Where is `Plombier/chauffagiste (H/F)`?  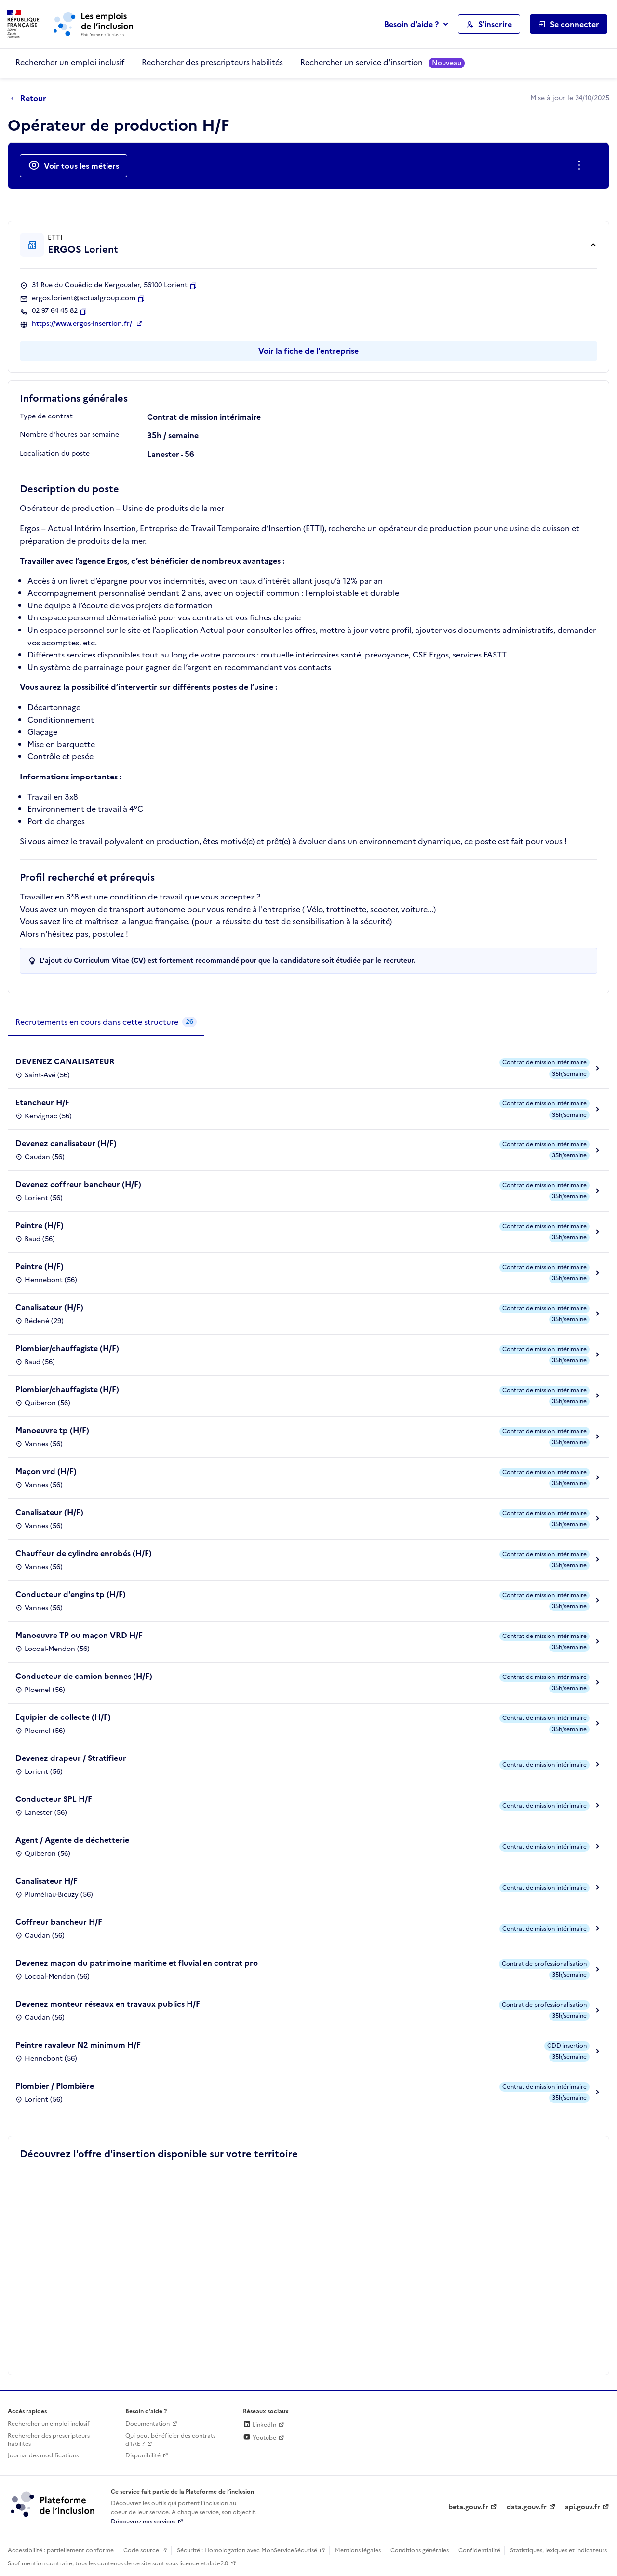 Plombier/chauffagiste (H/F) is located at coordinates (67, 1348).